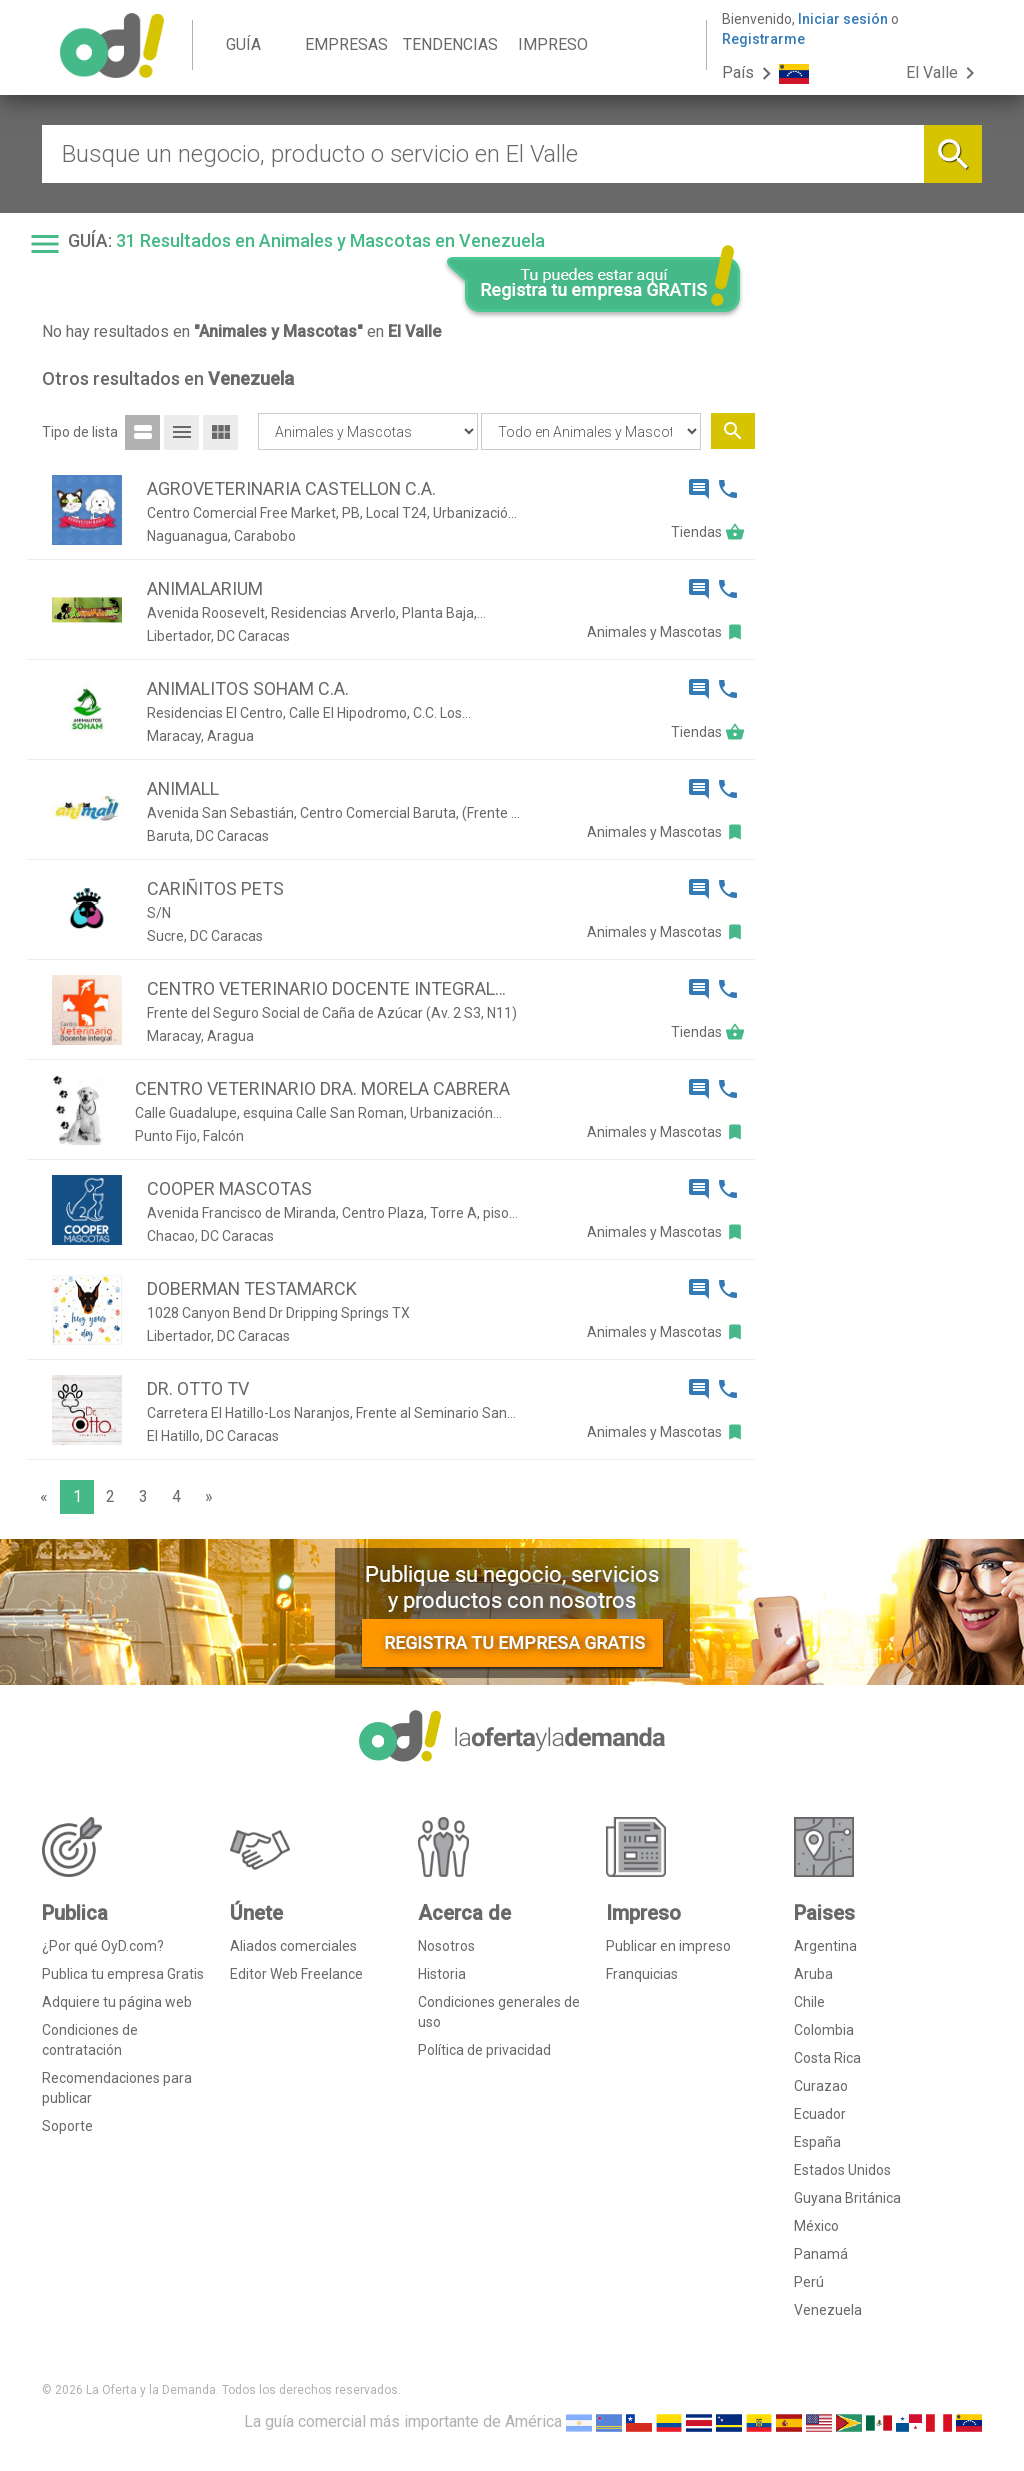 This screenshot has width=1024, height=2471. What do you see at coordinates (484, 2050) in the screenshot?
I see `Política de privacidad` at bounding box center [484, 2050].